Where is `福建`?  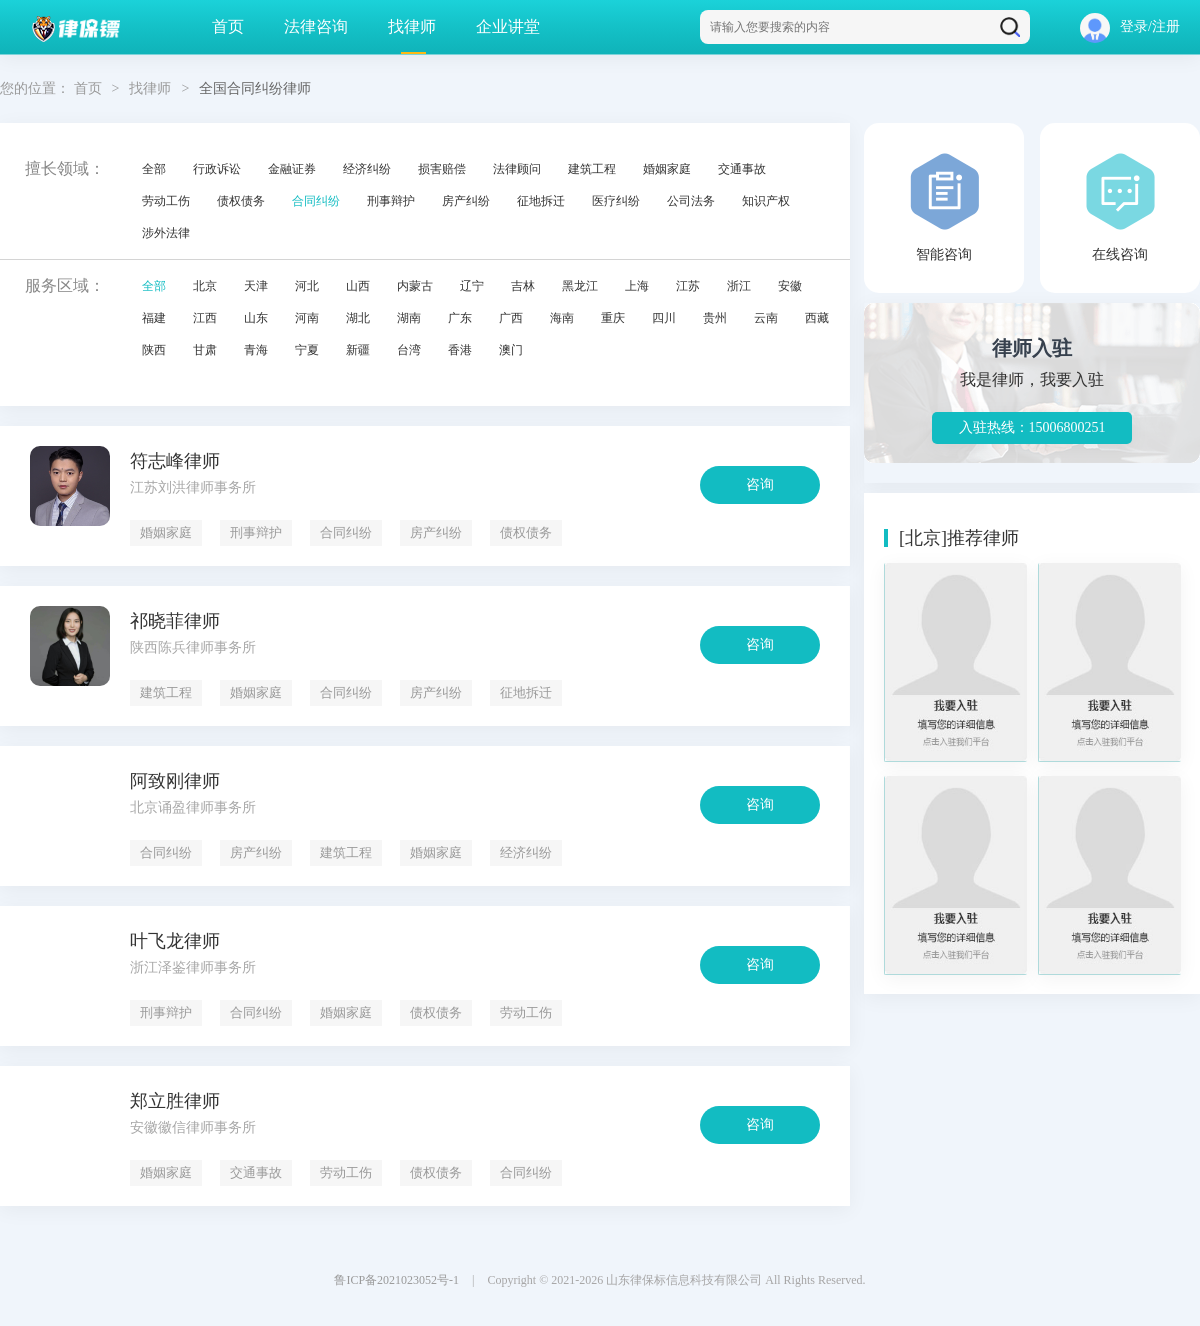
福建 is located at coordinates (154, 318).